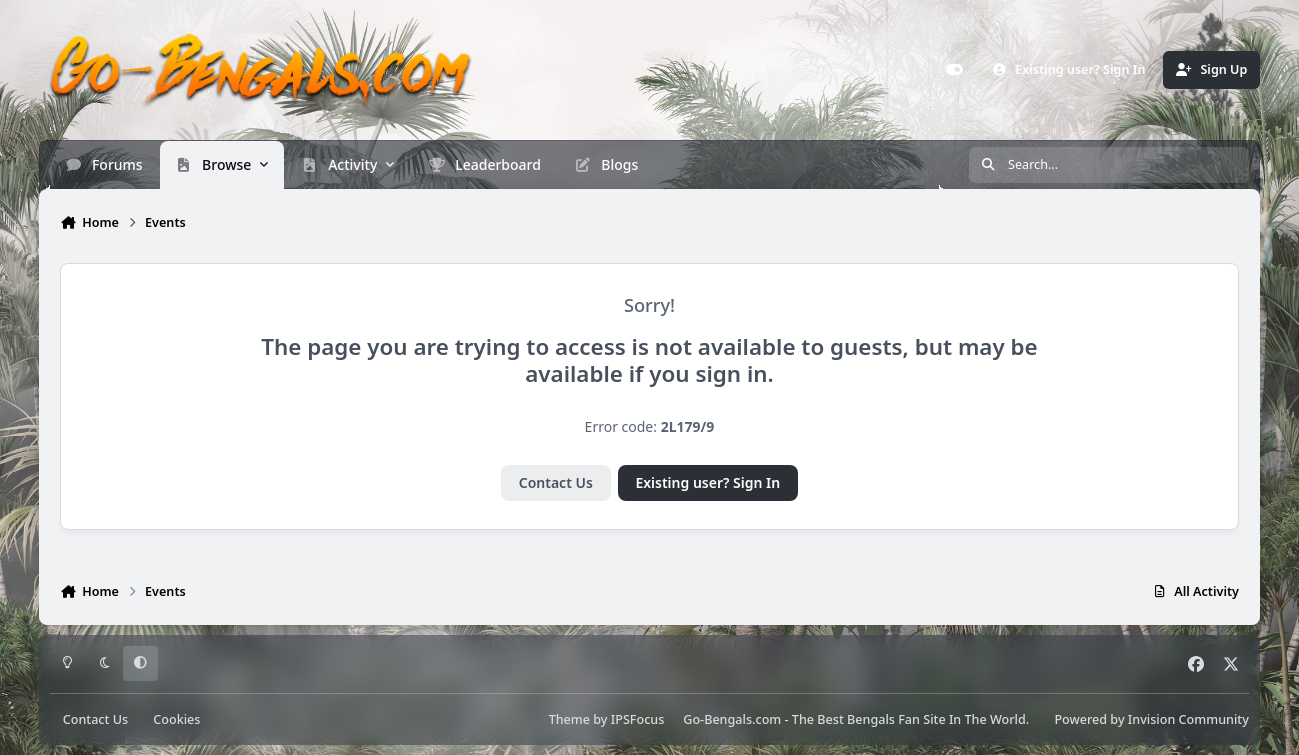 This screenshot has height=755, width=1299. What do you see at coordinates (638, 719) in the screenshot?
I see `IPSFocus` at bounding box center [638, 719].